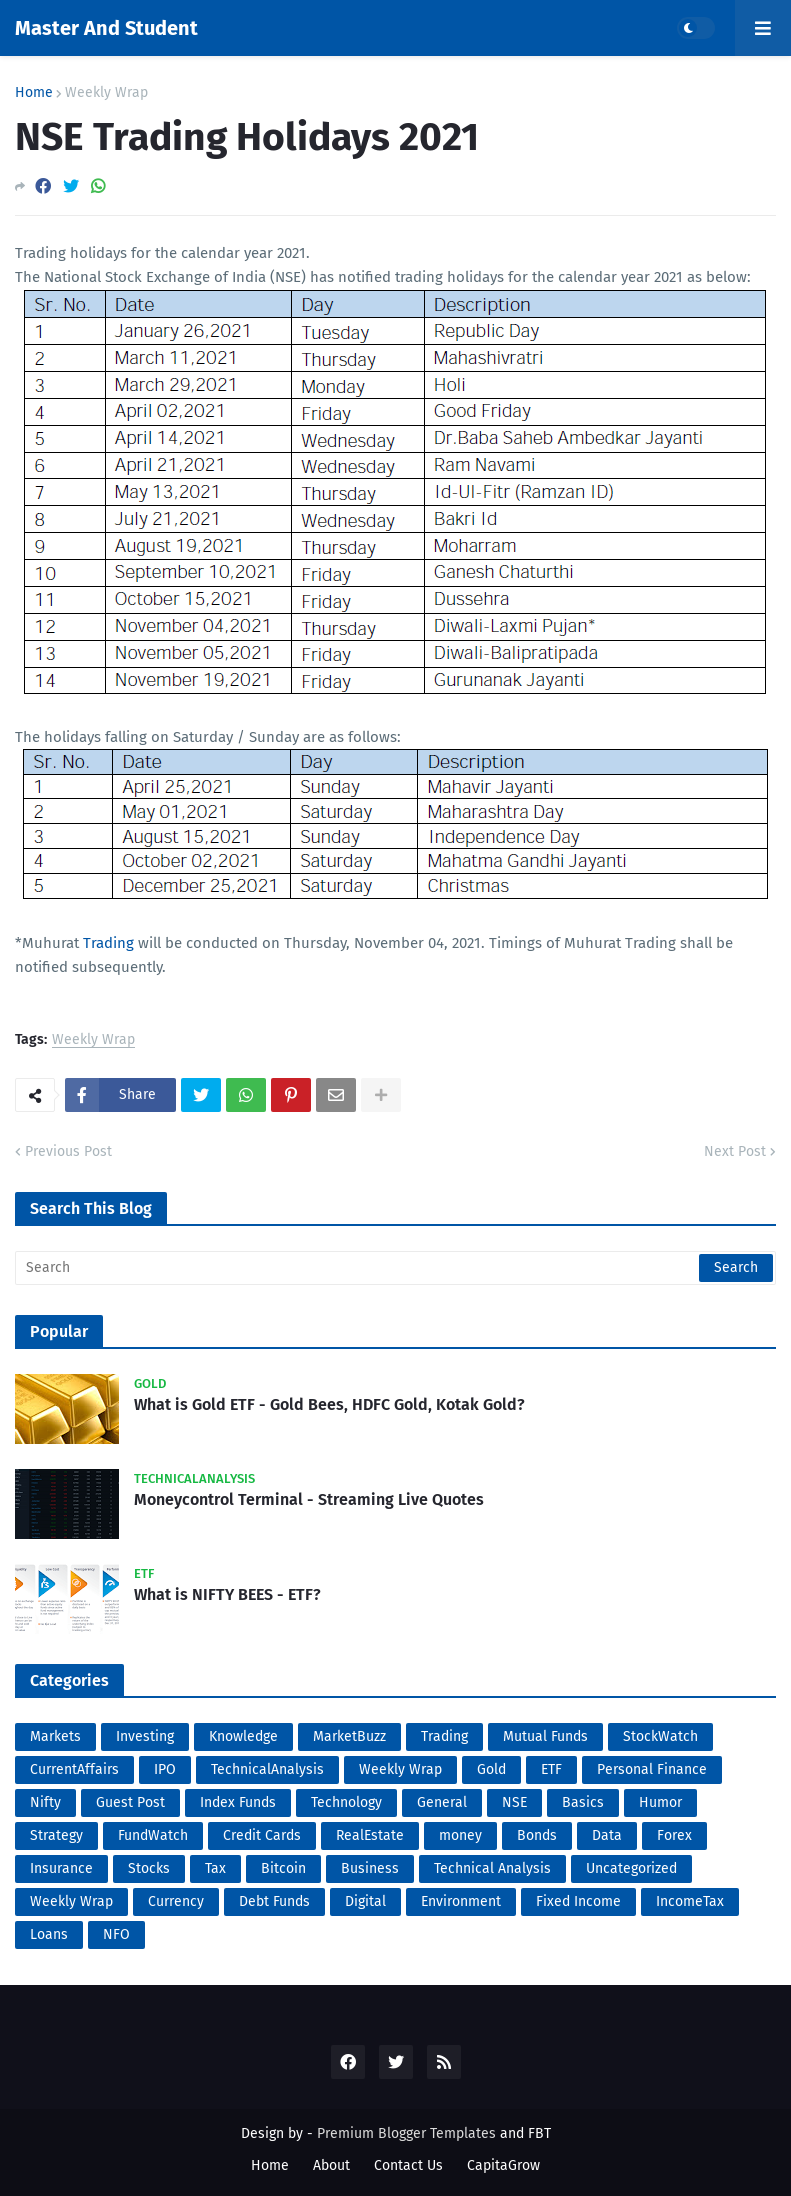  I want to click on Technology, so click(346, 1802).